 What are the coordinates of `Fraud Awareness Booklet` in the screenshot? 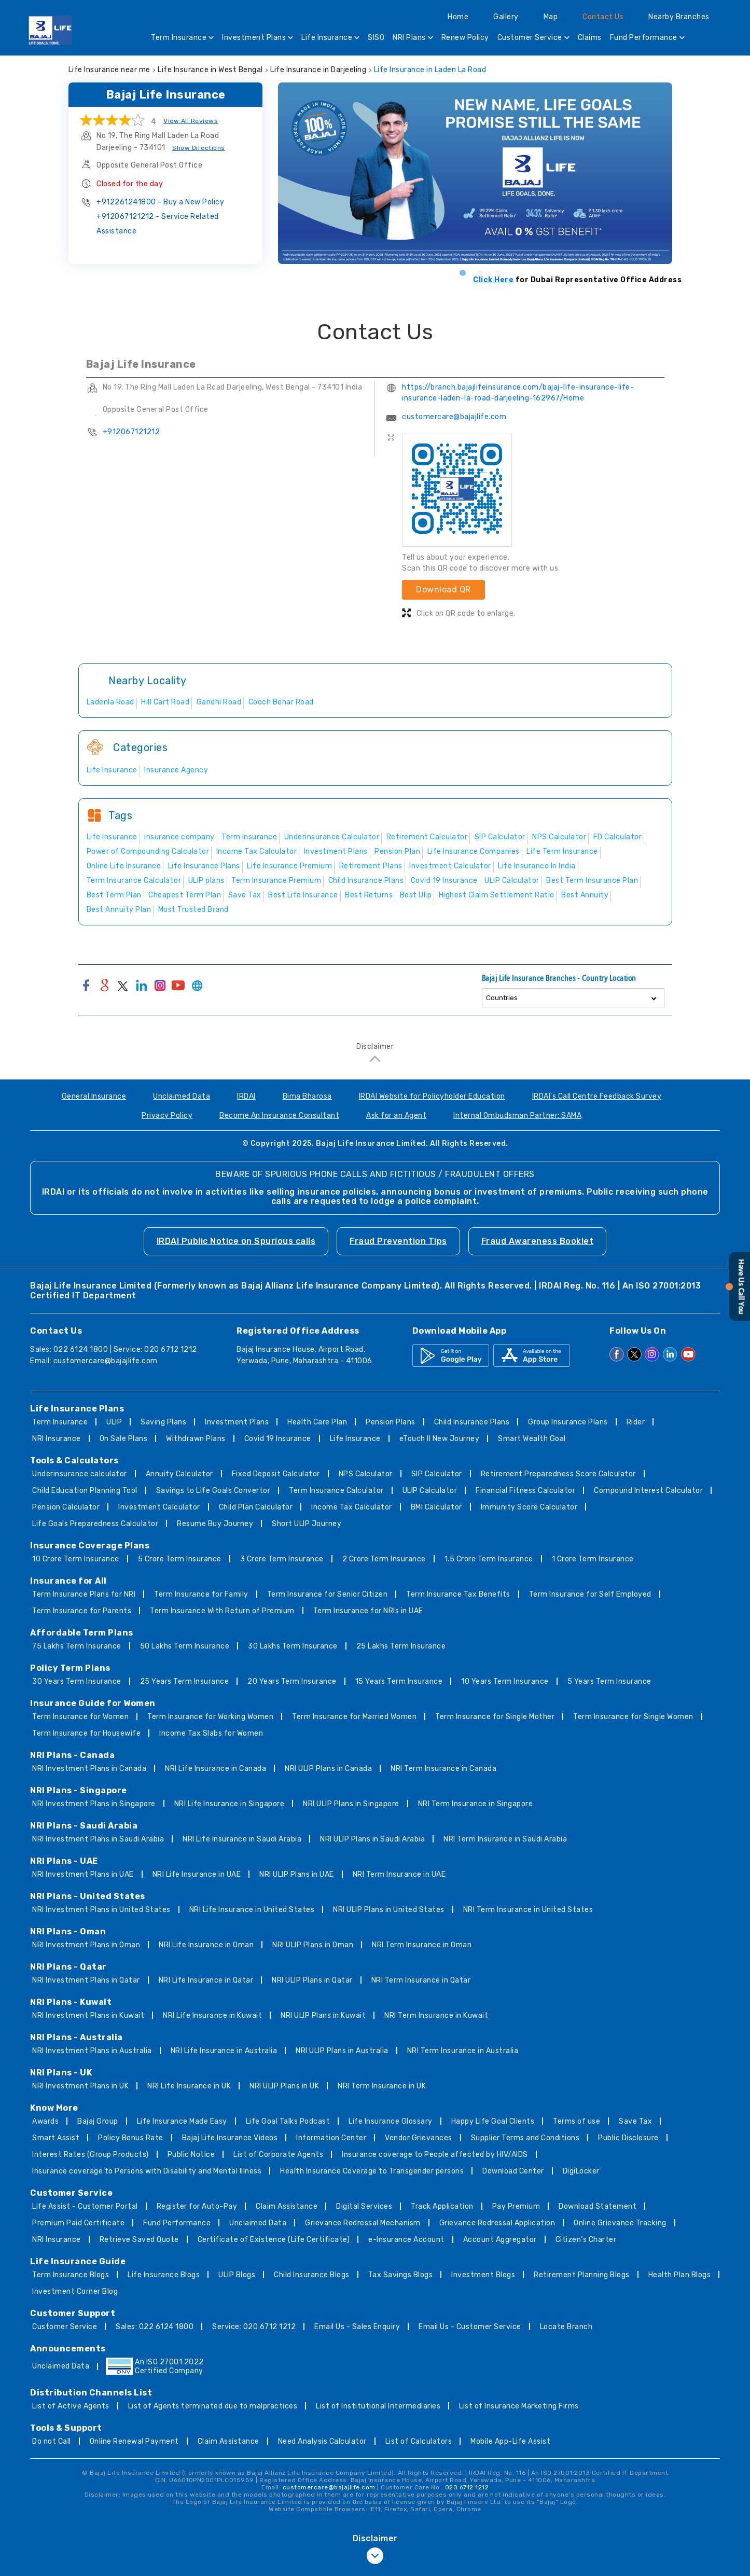 It's located at (537, 1241).